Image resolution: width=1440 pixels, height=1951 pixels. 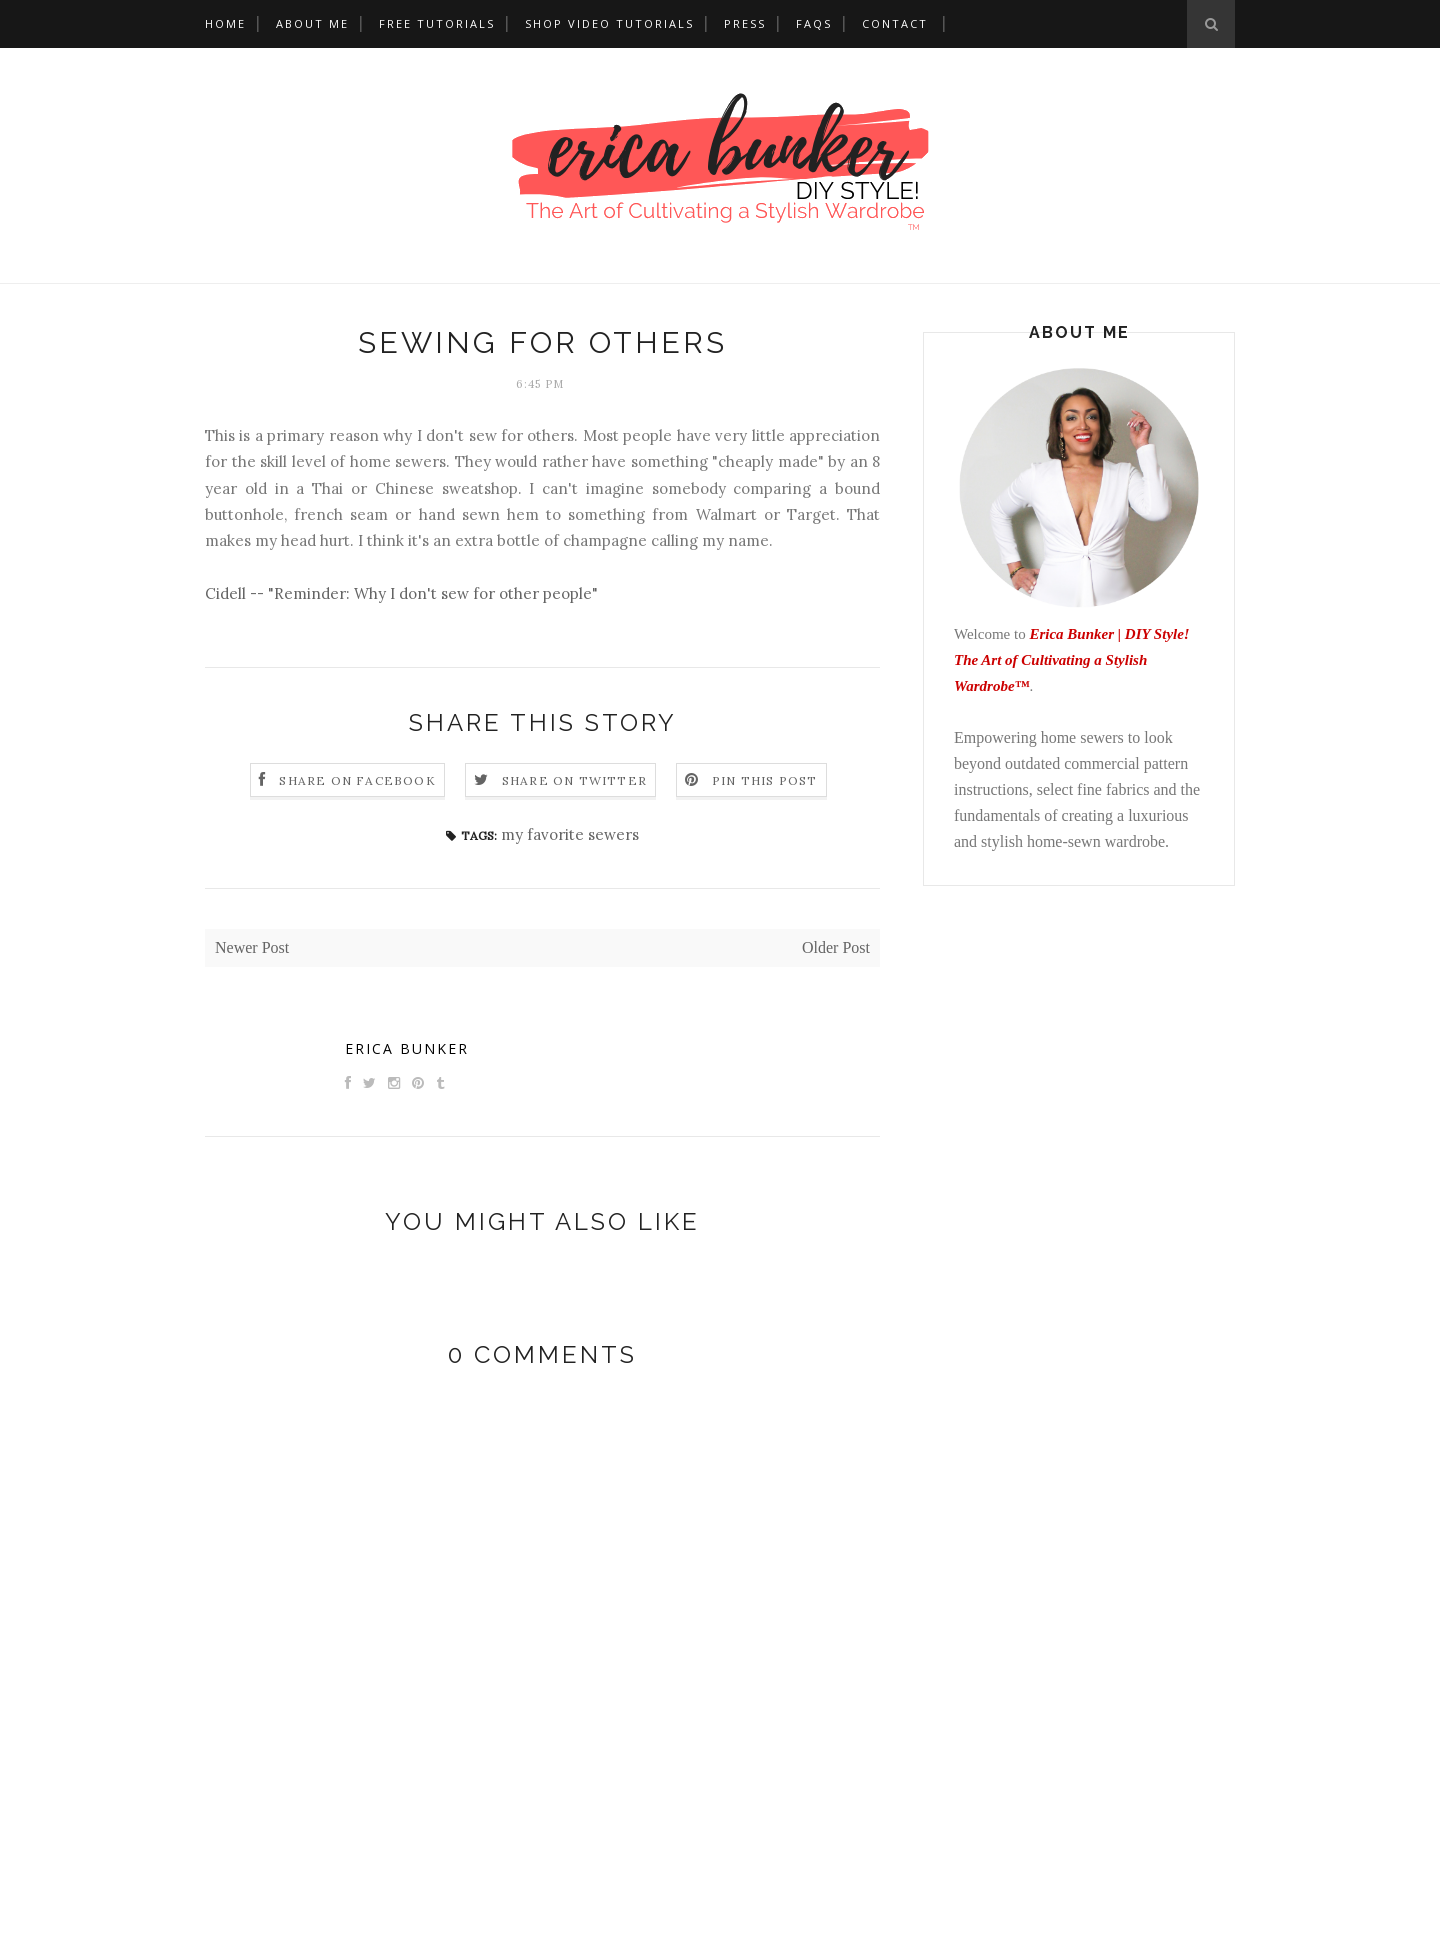 What do you see at coordinates (609, 23) in the screenshot?
I see `Shop Video Tutorials` at bounding box center [609, 23].